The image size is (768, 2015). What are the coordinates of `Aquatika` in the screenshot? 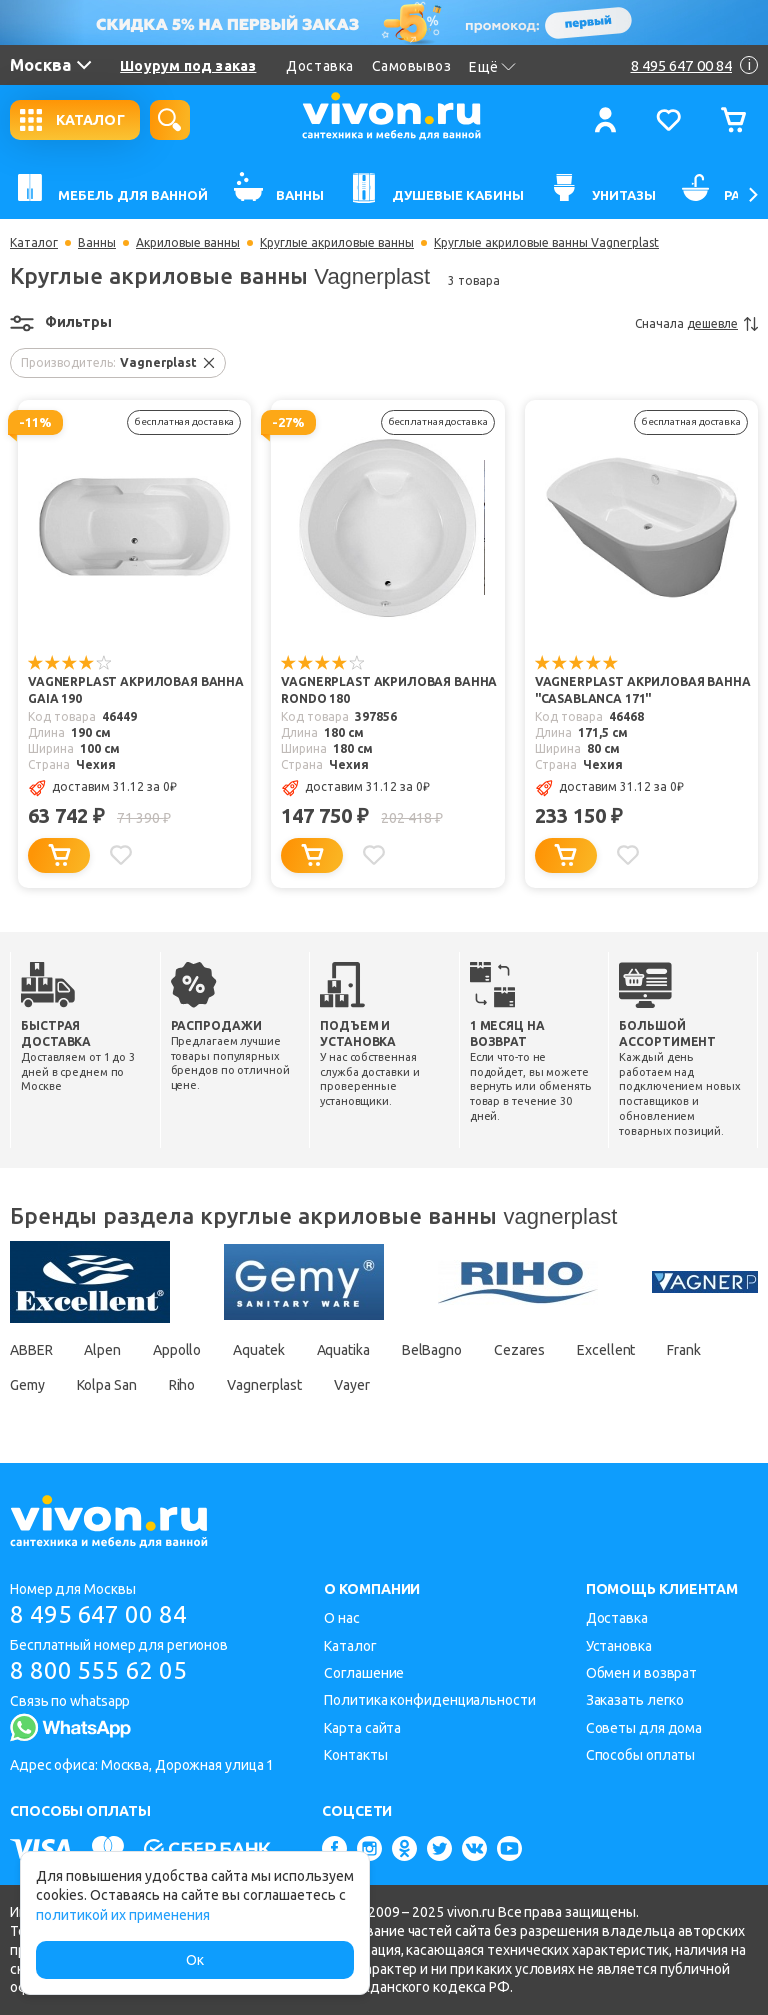 It's located at (343, 1350).